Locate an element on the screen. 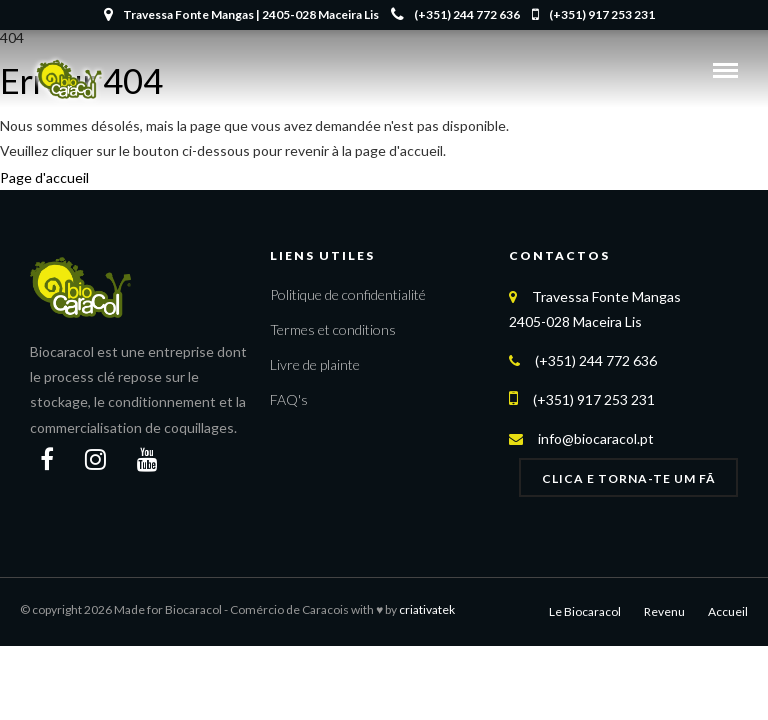  Accueil is located at coordinates (728, 611).